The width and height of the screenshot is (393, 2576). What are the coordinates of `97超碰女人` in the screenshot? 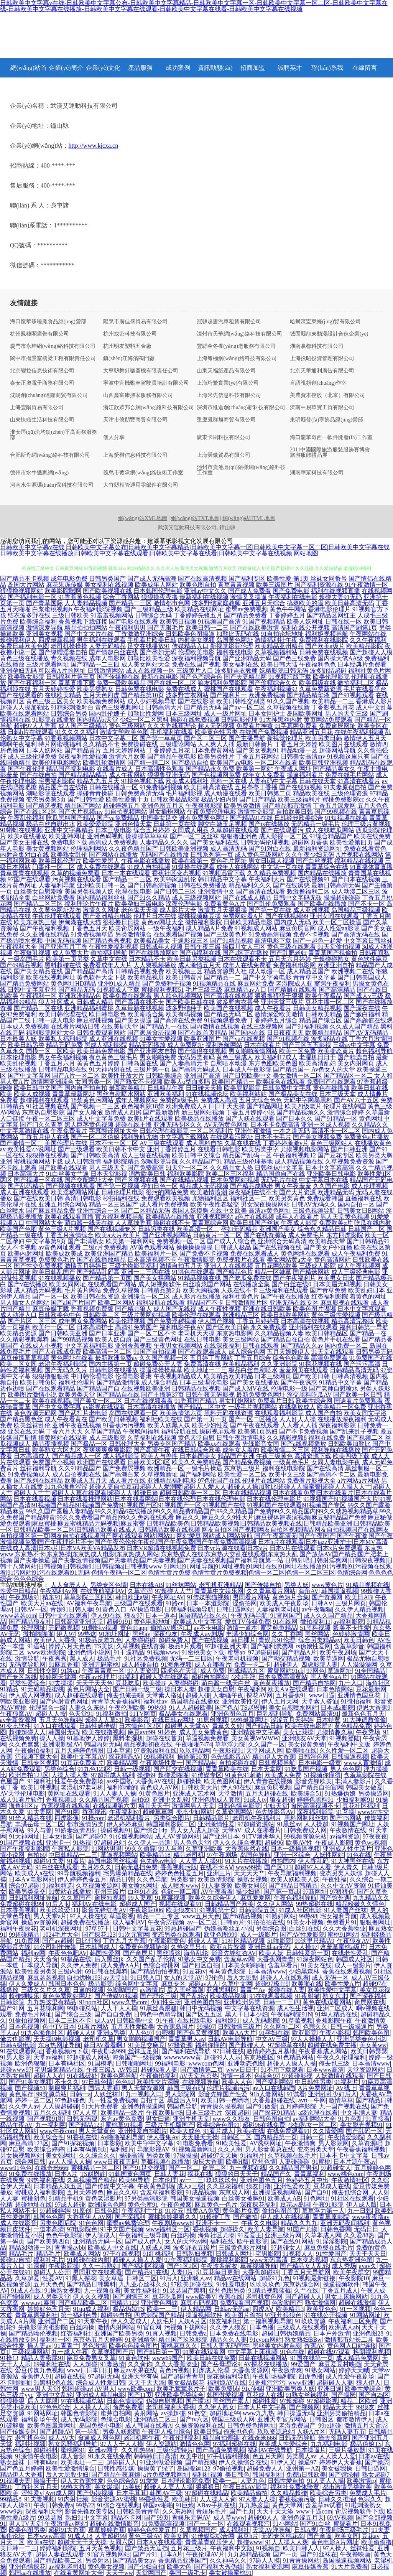 It's located at (336, 2167).